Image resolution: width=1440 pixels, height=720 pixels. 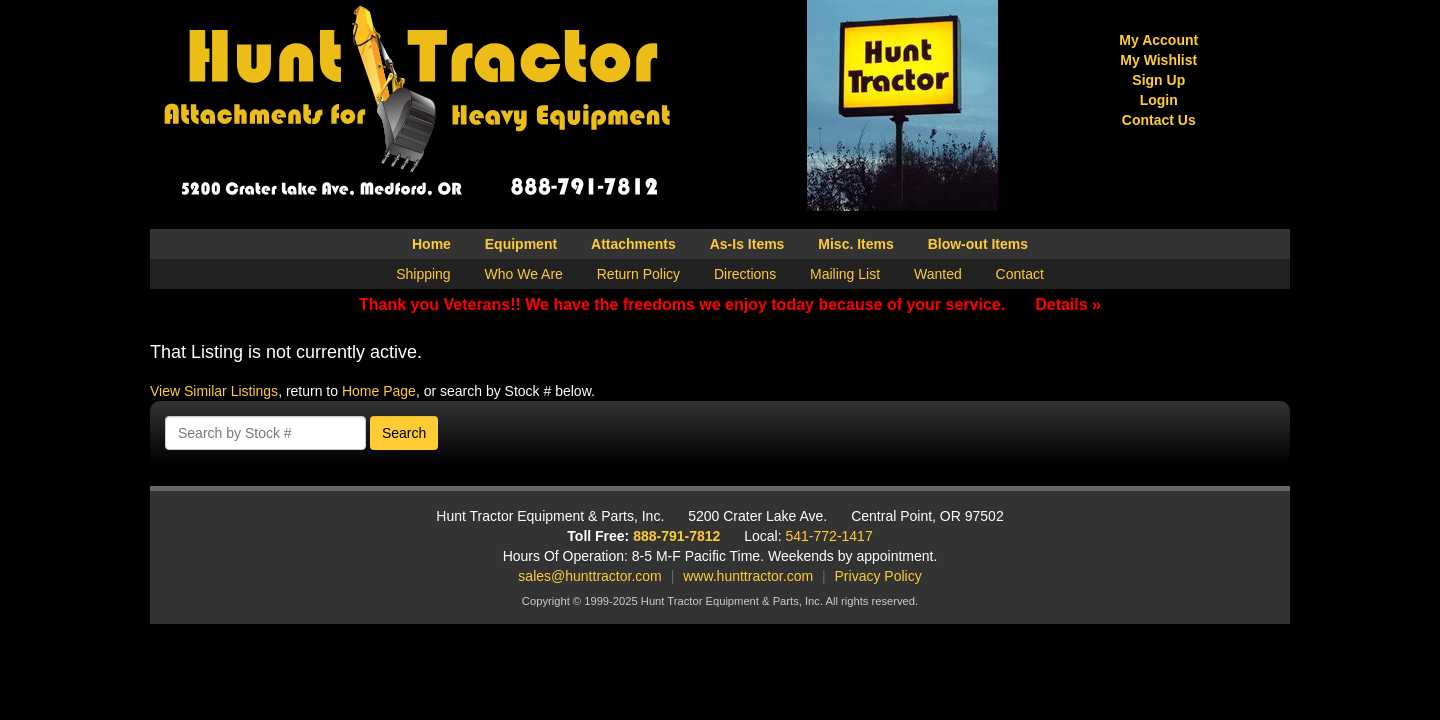 I want to click on Equipment, so click(x=521, y=244).